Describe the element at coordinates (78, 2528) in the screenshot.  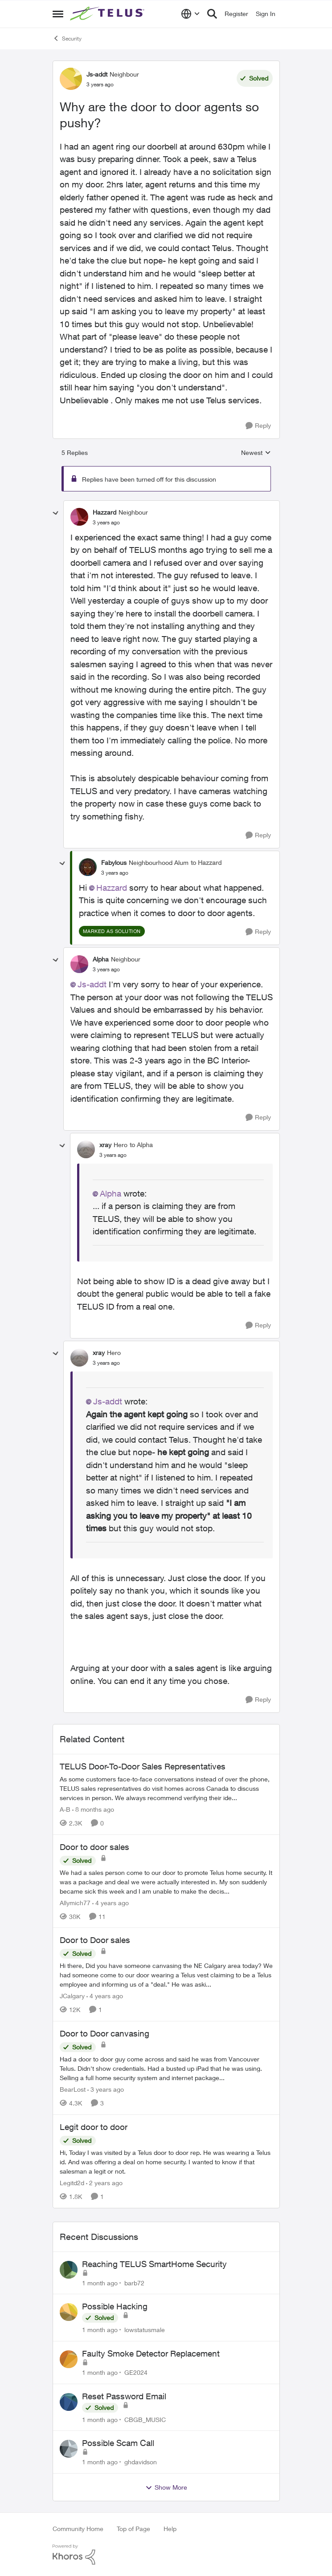
I see `Community Home` at that location.